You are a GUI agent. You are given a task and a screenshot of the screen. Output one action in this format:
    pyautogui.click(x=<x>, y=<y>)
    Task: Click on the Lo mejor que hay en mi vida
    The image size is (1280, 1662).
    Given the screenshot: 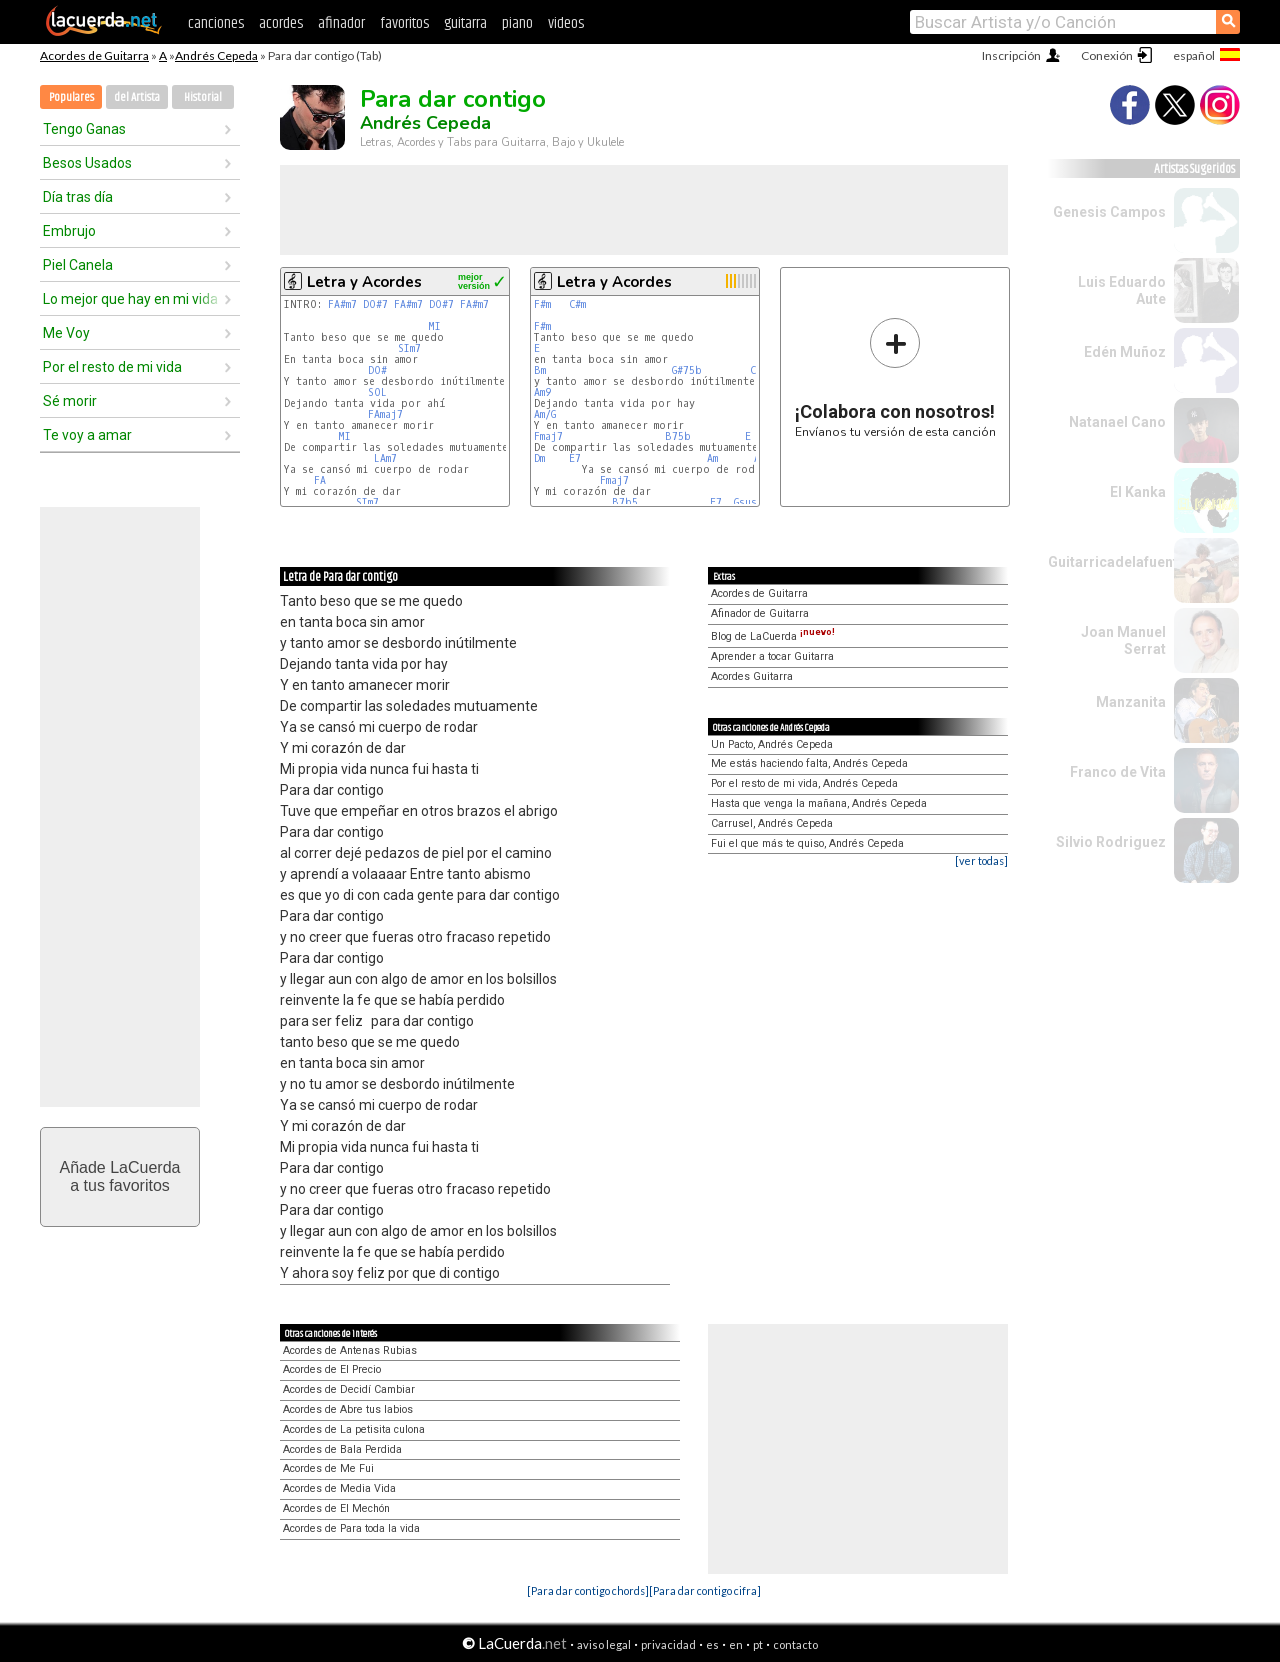 What is the action you would take?
    pyautogui.click(x=130, y=299)
    